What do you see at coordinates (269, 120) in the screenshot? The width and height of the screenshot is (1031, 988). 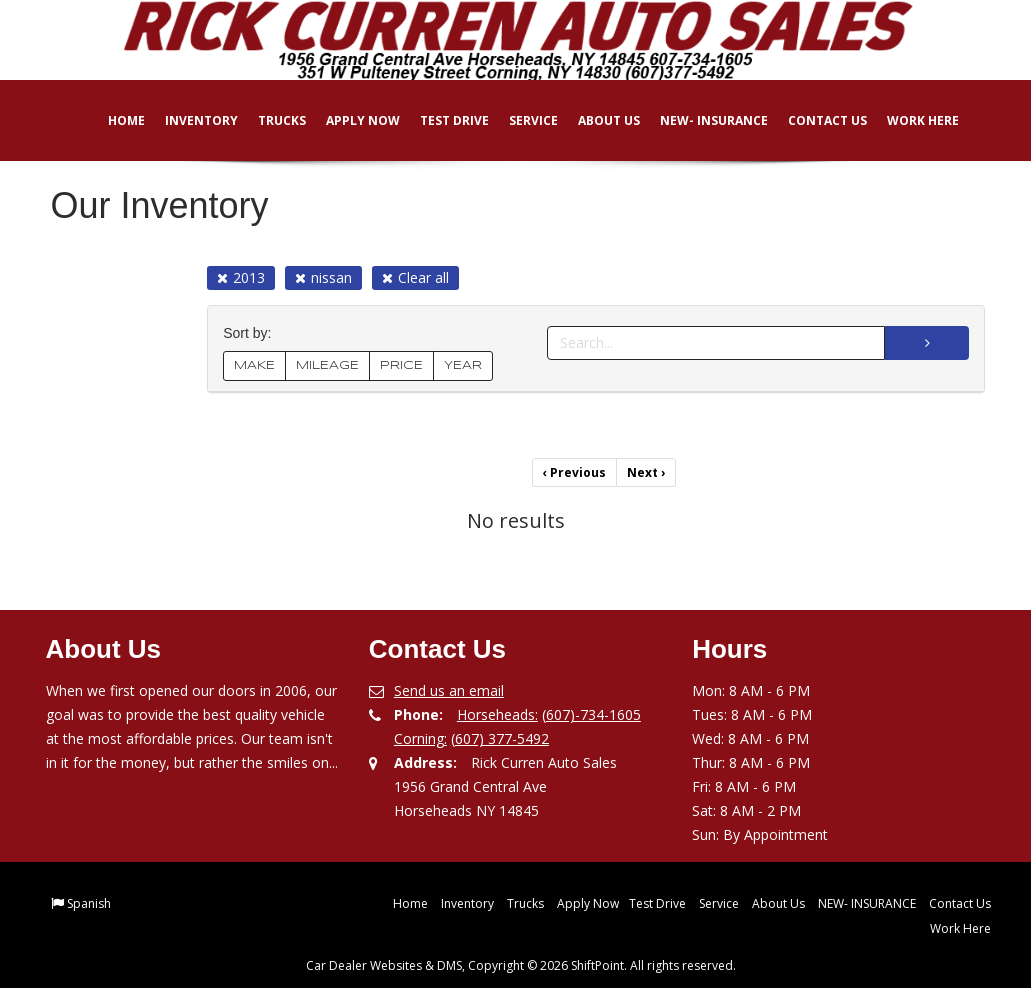 I see `Trucks` at bounding box center [269, 120].